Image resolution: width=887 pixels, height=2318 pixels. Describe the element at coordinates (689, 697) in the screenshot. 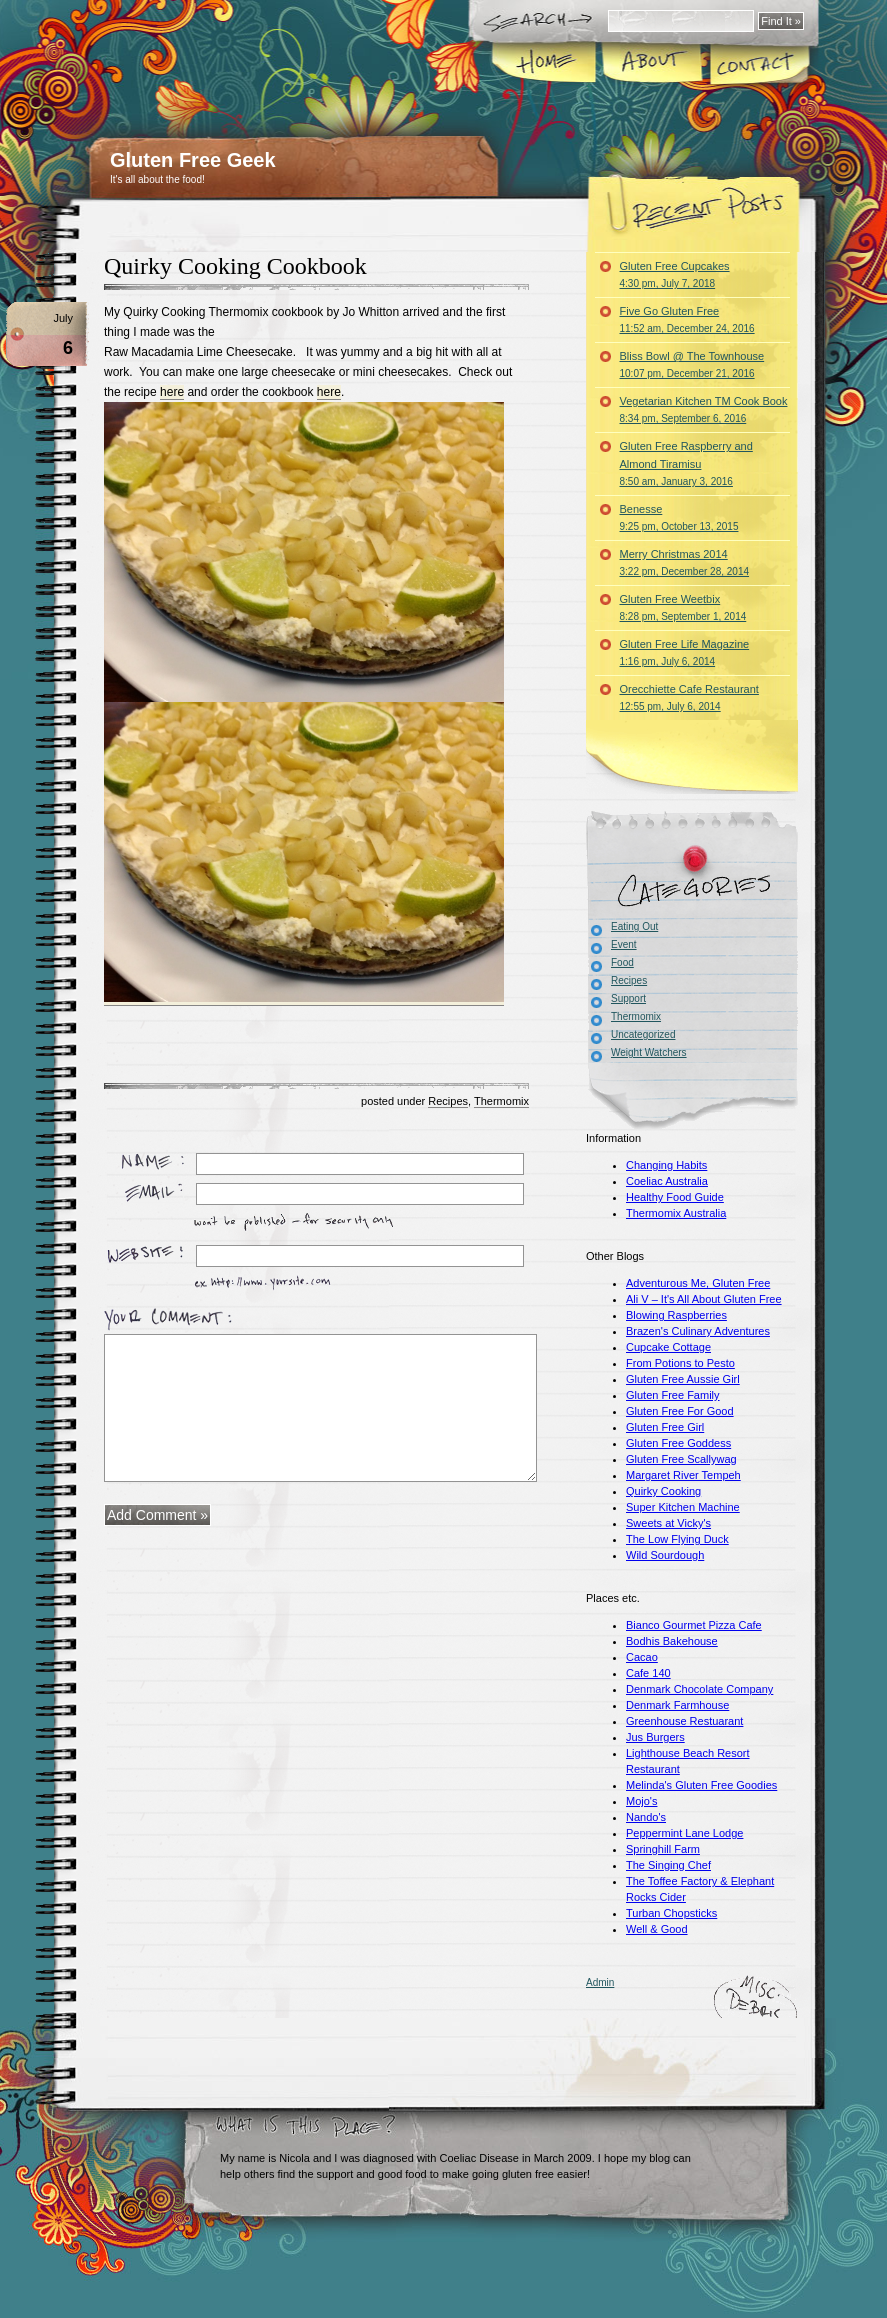

I see `Orecchiette Cafe Restaurant` at that location.